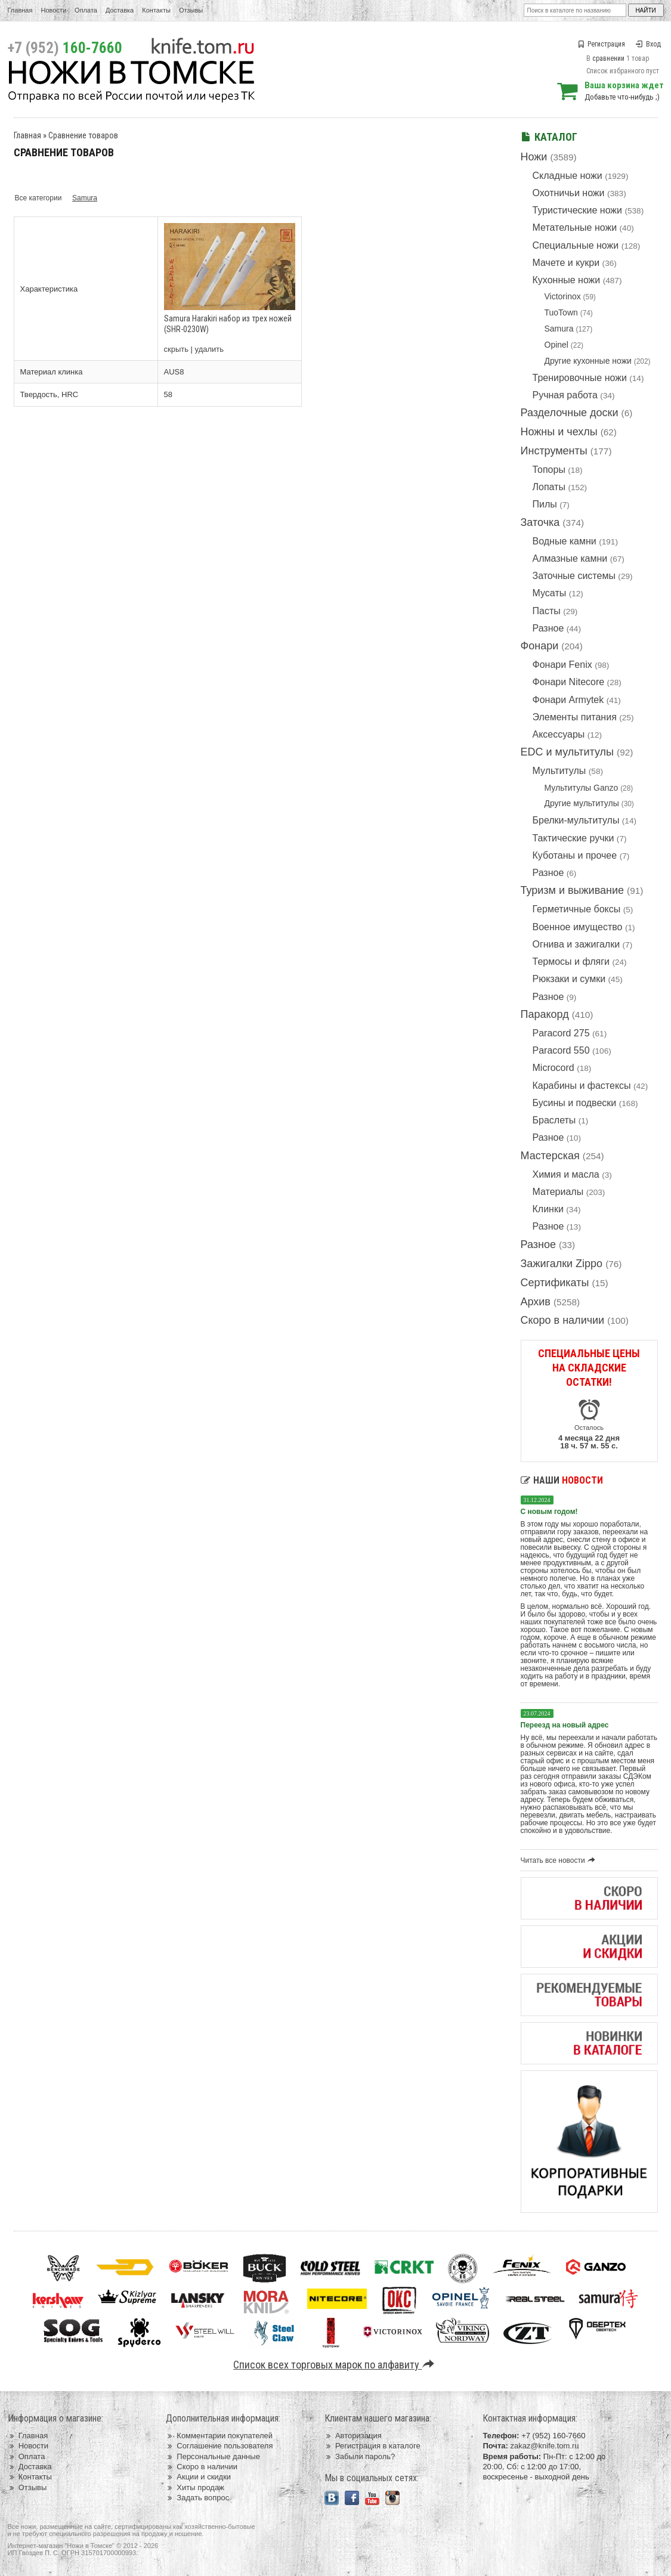 Image resolution: width=671 pixels, height=2576 pixels. What do you see at coordinates (553, 1068) in the screenshot?
I see `Microcord` at bounding box center [553, 1068].